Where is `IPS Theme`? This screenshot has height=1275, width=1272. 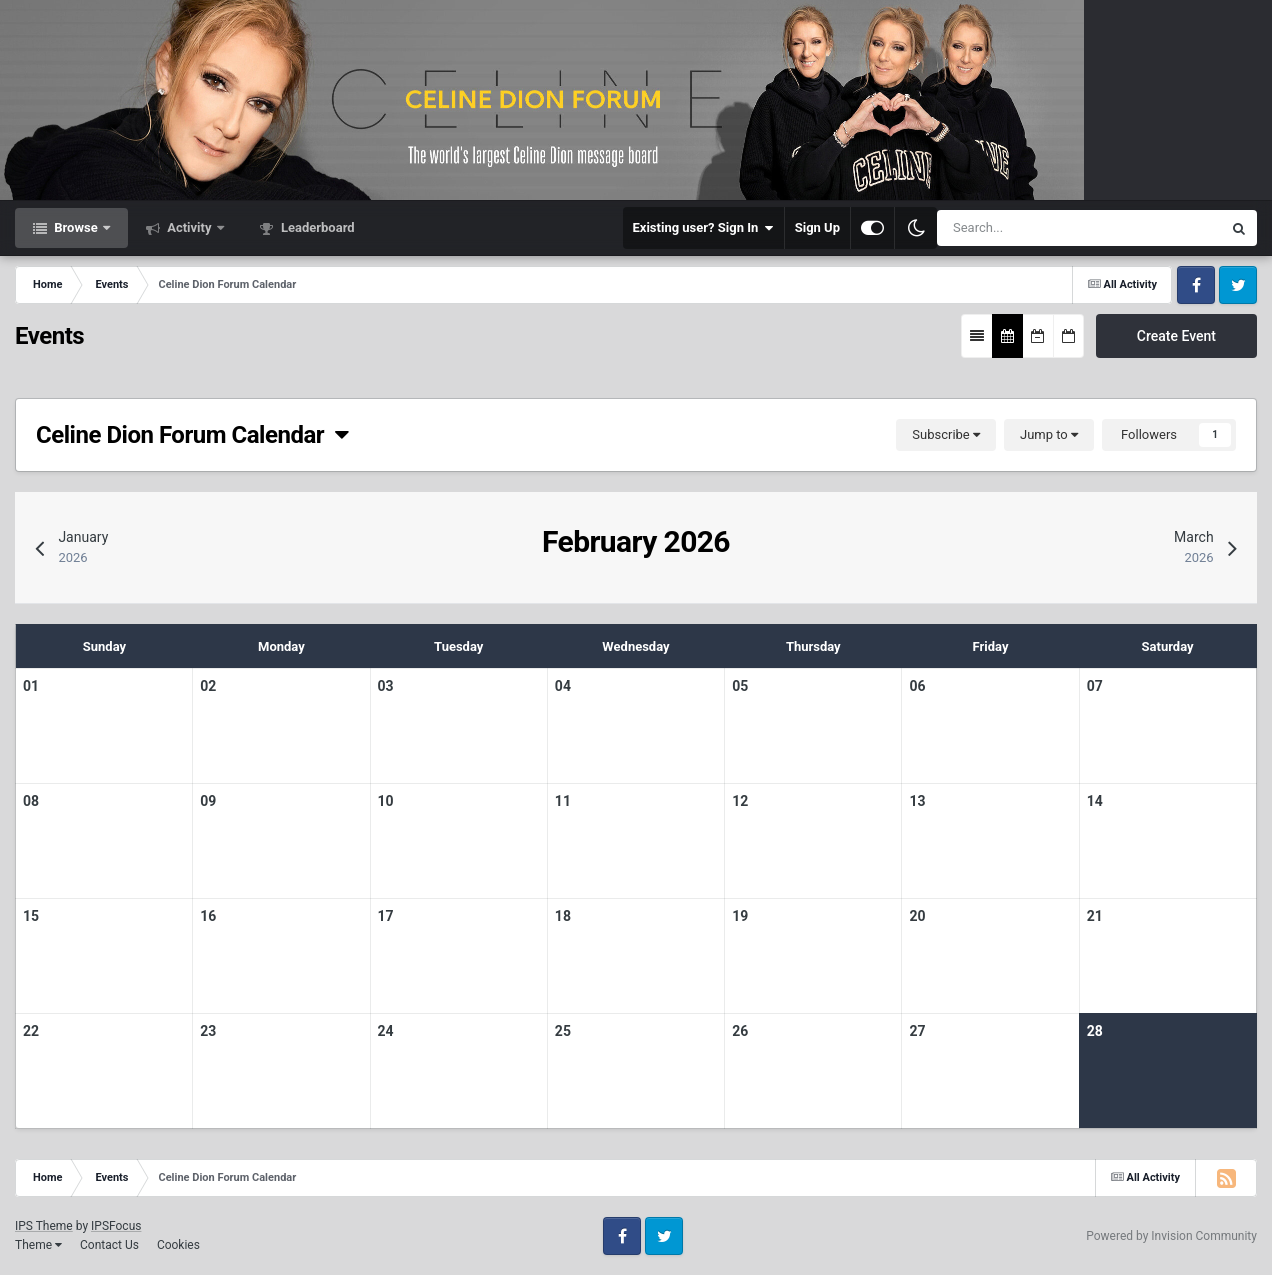
IPS Theme is located at coordinates (44, 1226).